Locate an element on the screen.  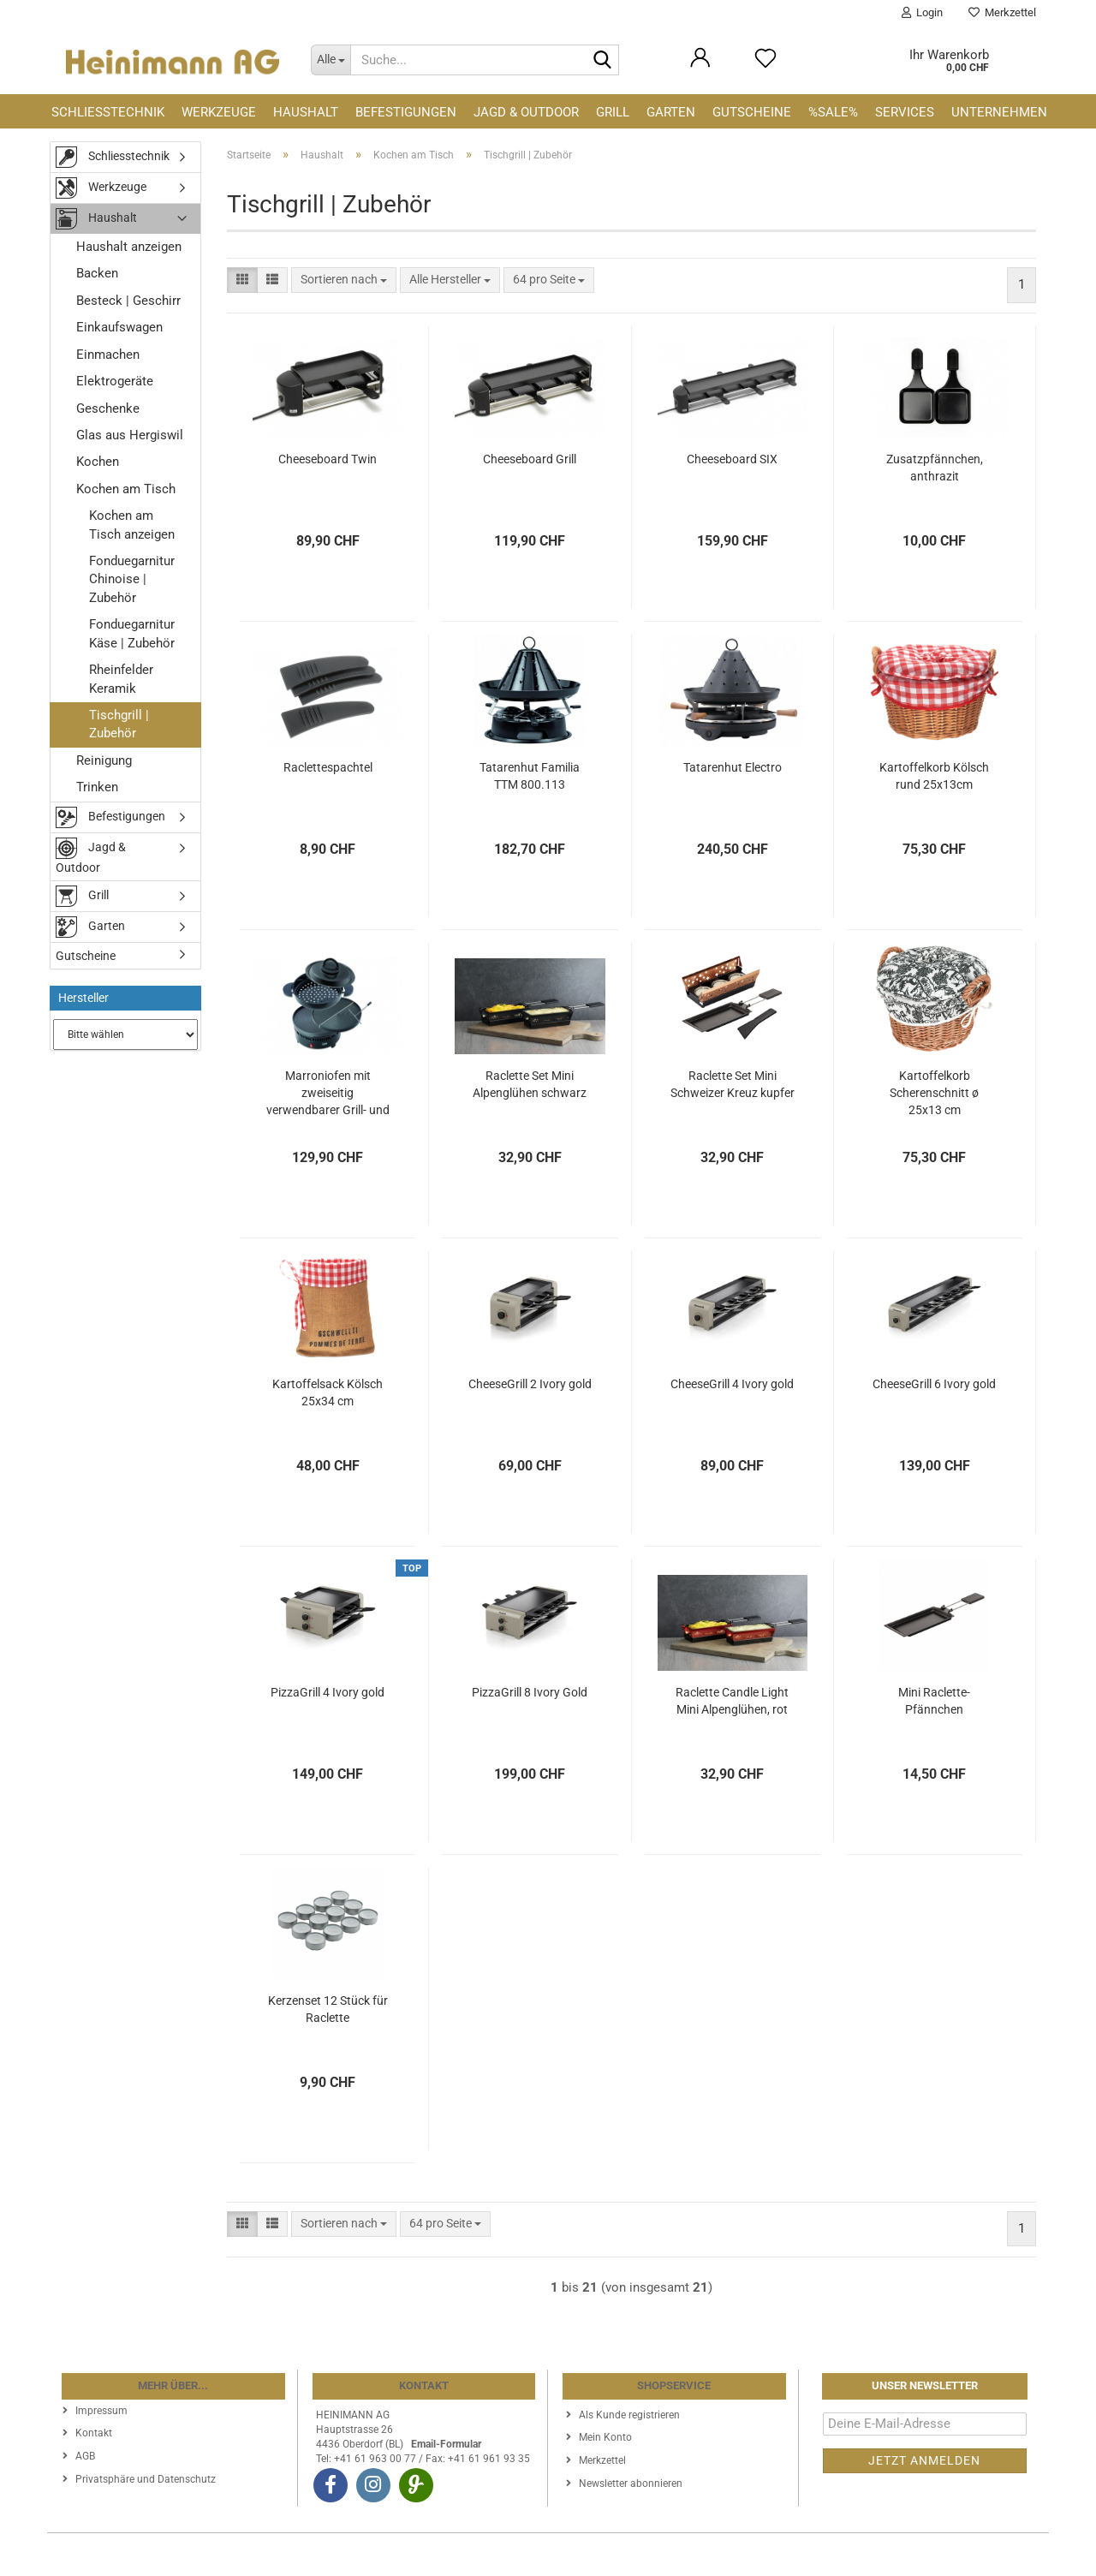
CheeseGrill 6 Ivory gold is located at coordinates (934, 1384).